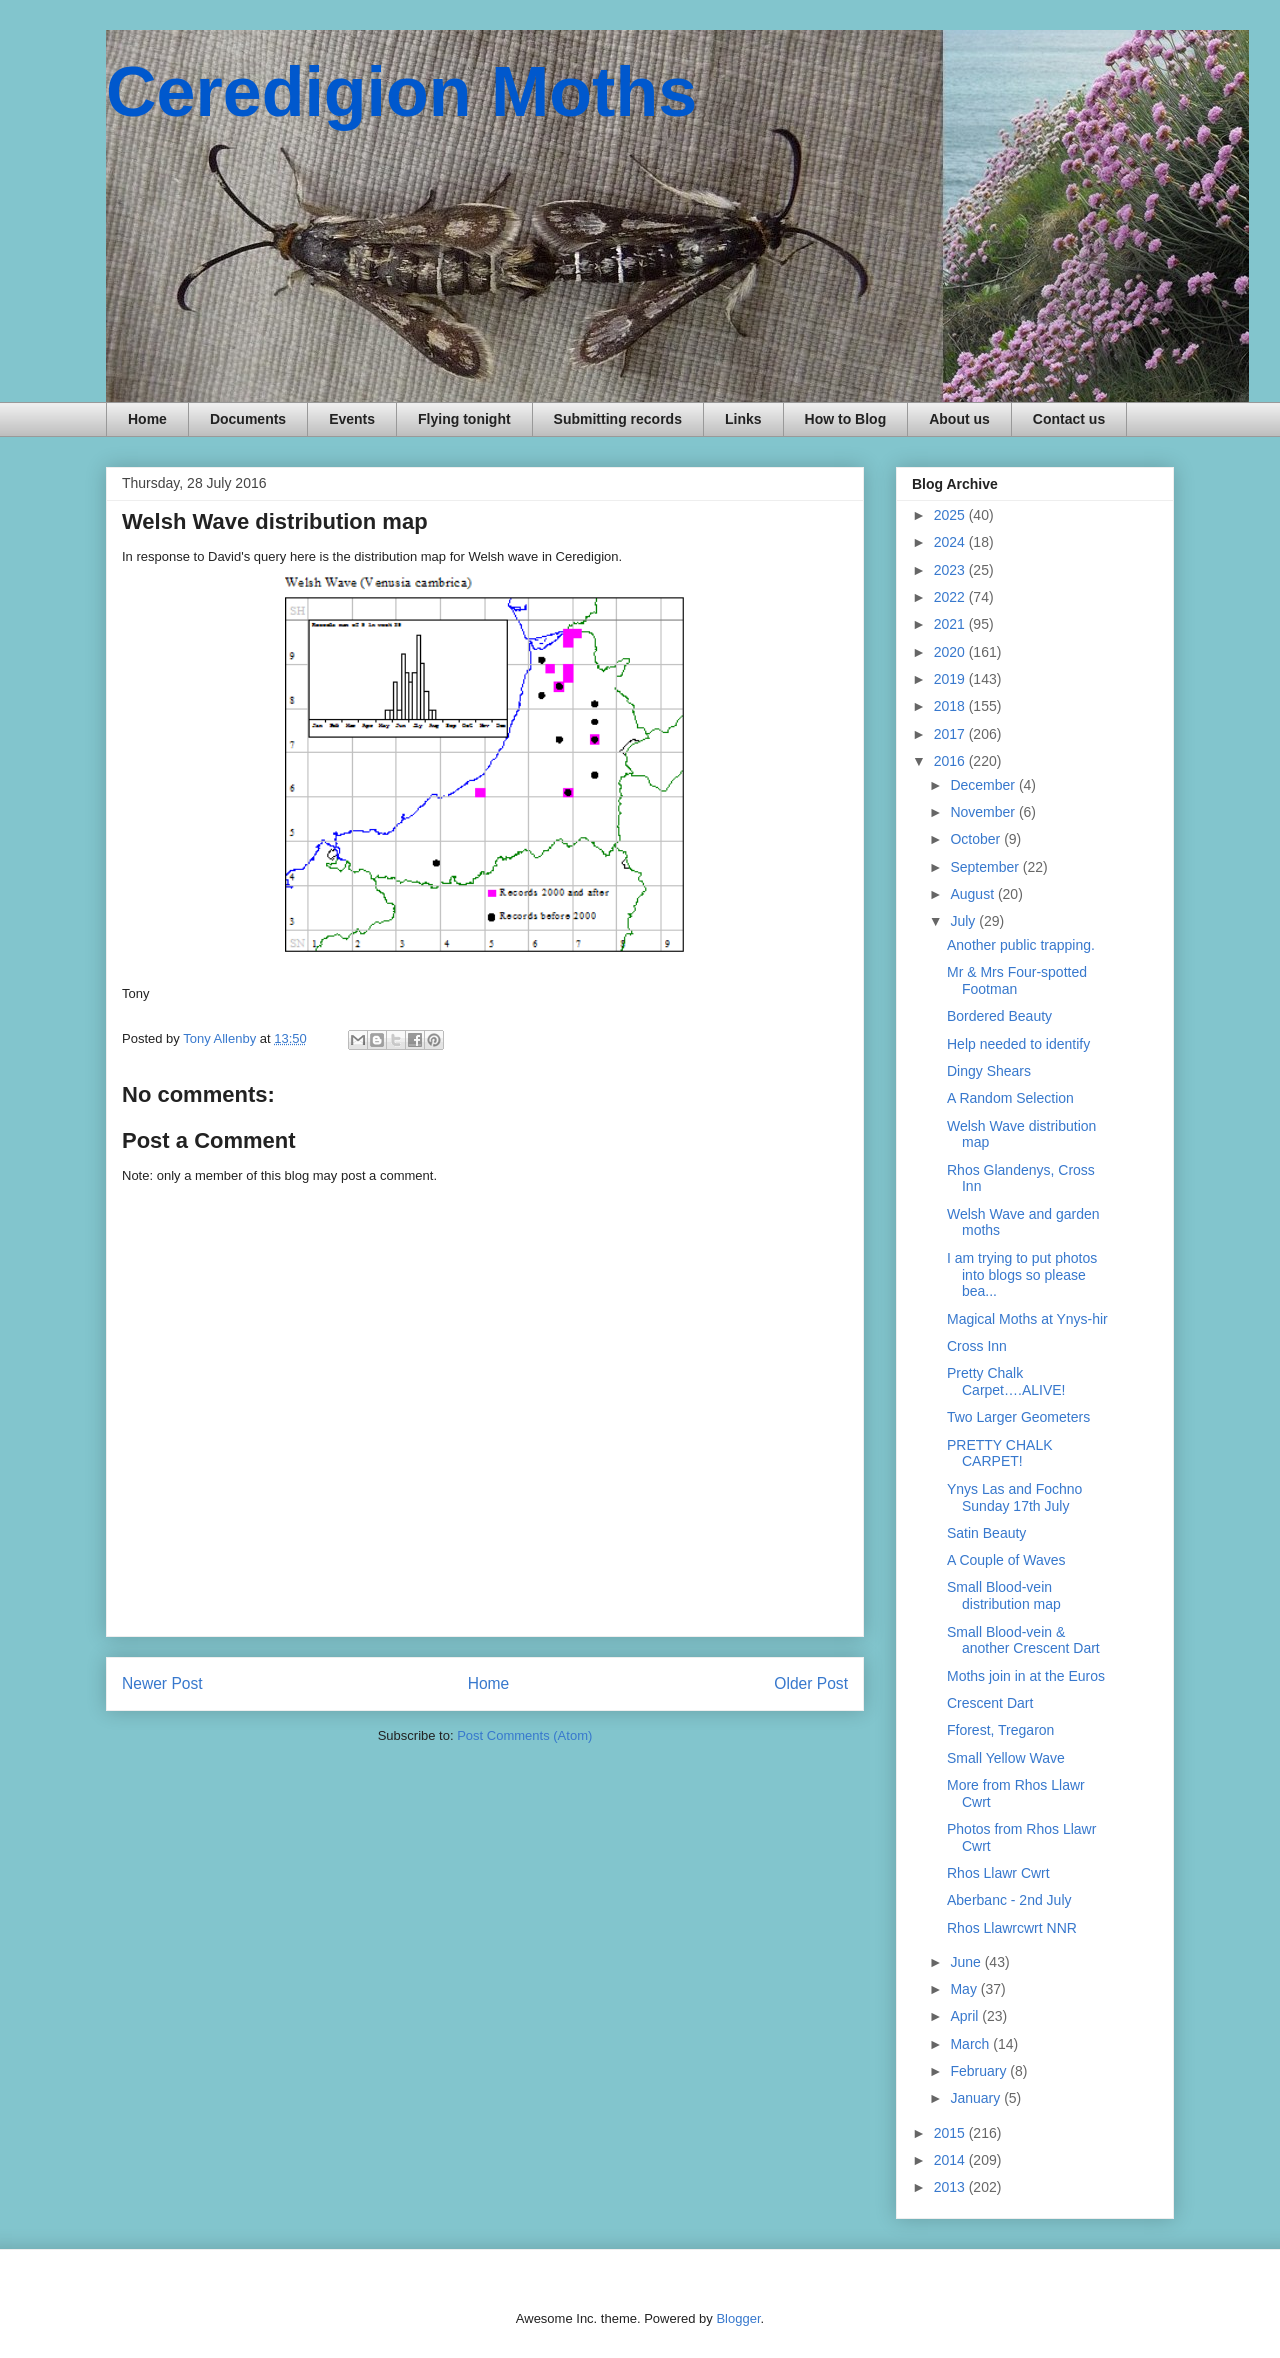 The height and width of the screenshot is (2358, 1280). Describe the element at coordinates (959, 419) in the screenshot. I see `About us` at that location.